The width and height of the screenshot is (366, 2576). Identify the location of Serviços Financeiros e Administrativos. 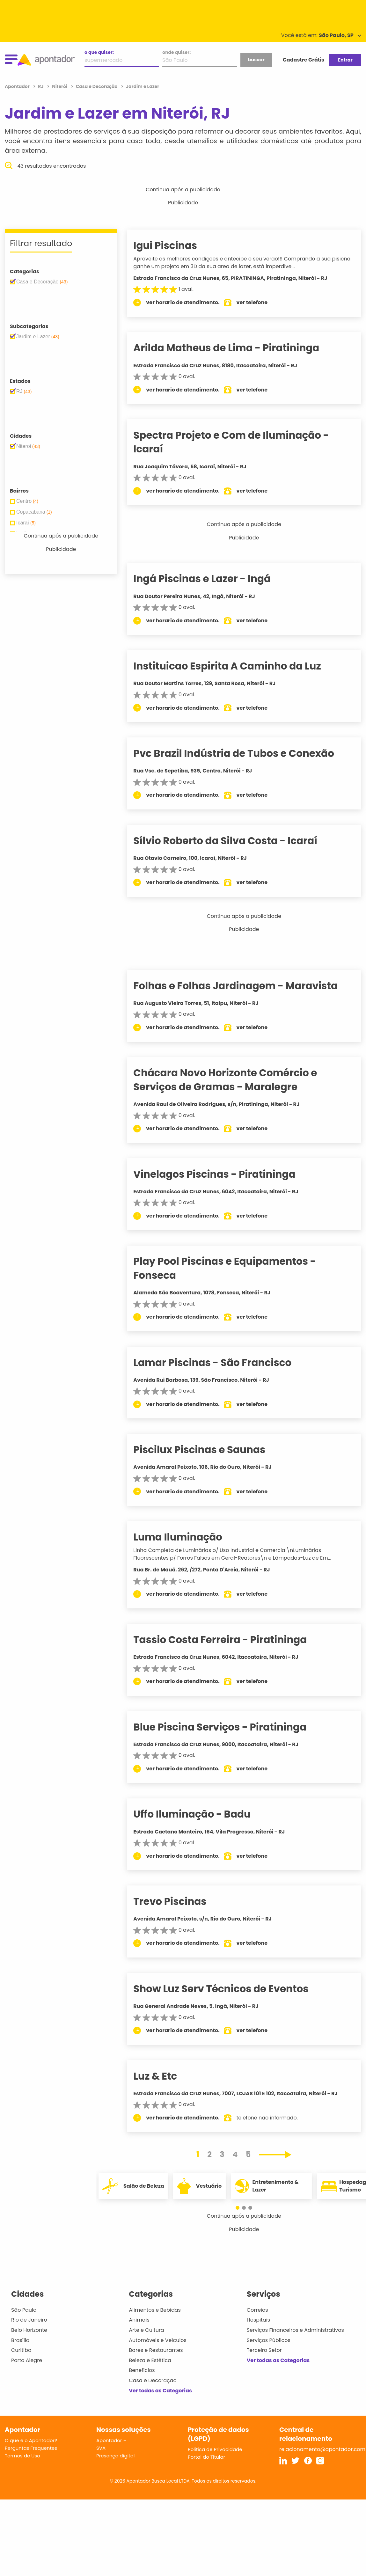
(295, 2330).